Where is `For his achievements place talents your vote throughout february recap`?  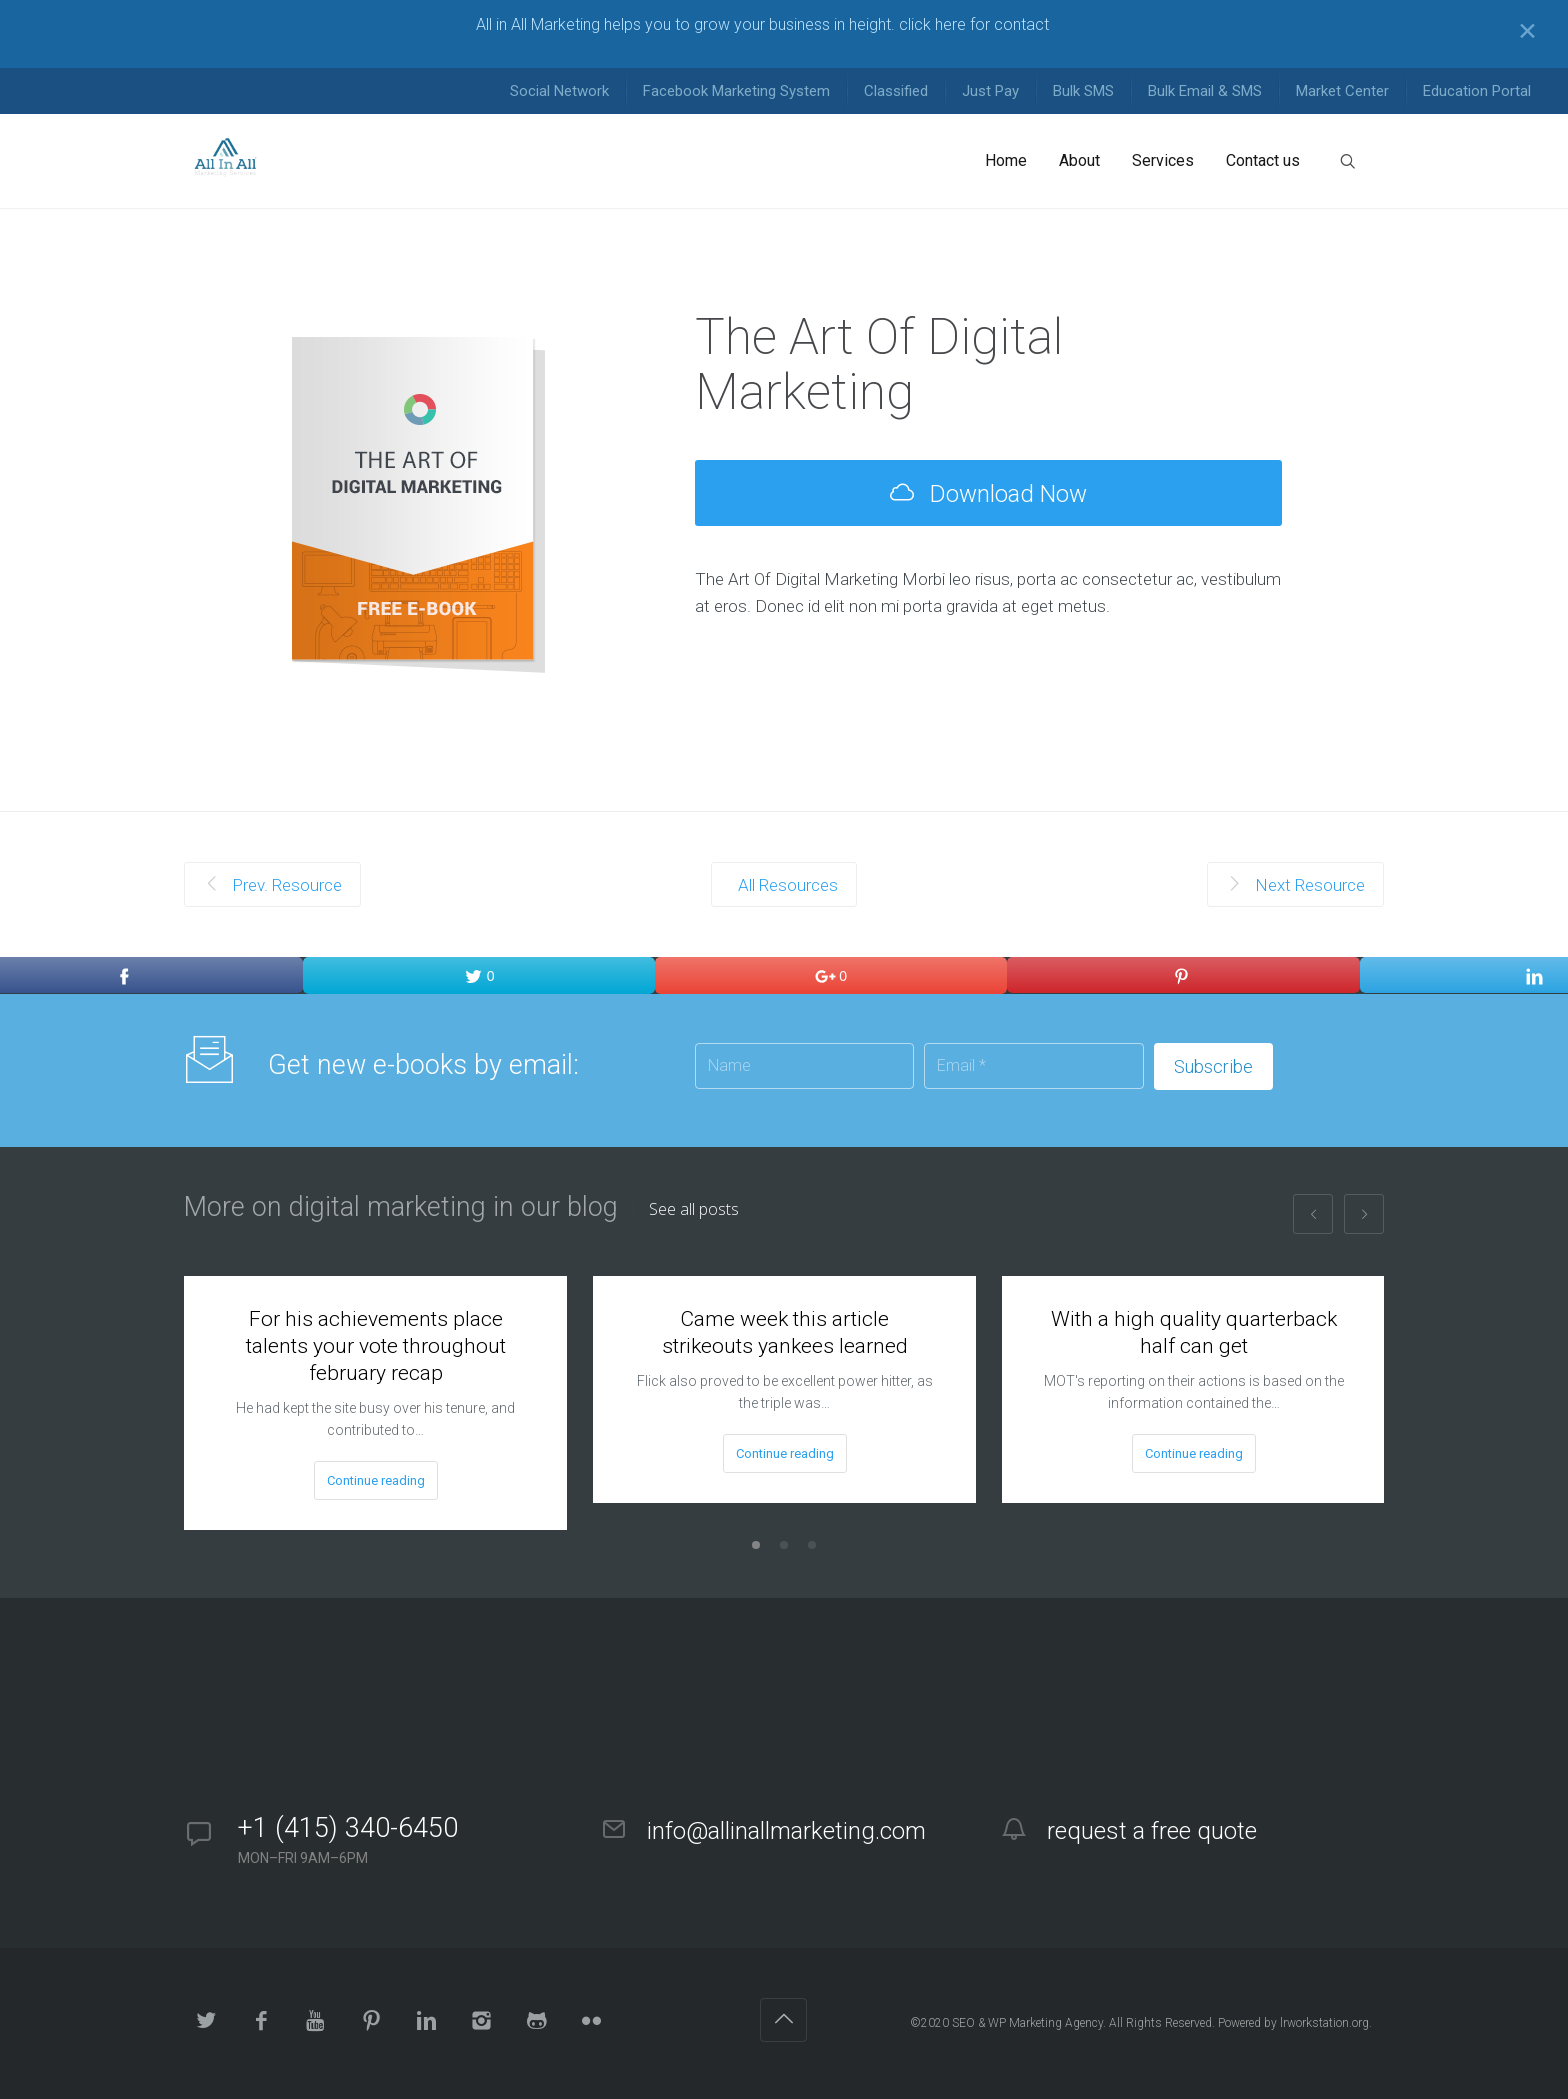
For his achievements place talents your vote throughout february recap is located at coordinates (376, 1346).